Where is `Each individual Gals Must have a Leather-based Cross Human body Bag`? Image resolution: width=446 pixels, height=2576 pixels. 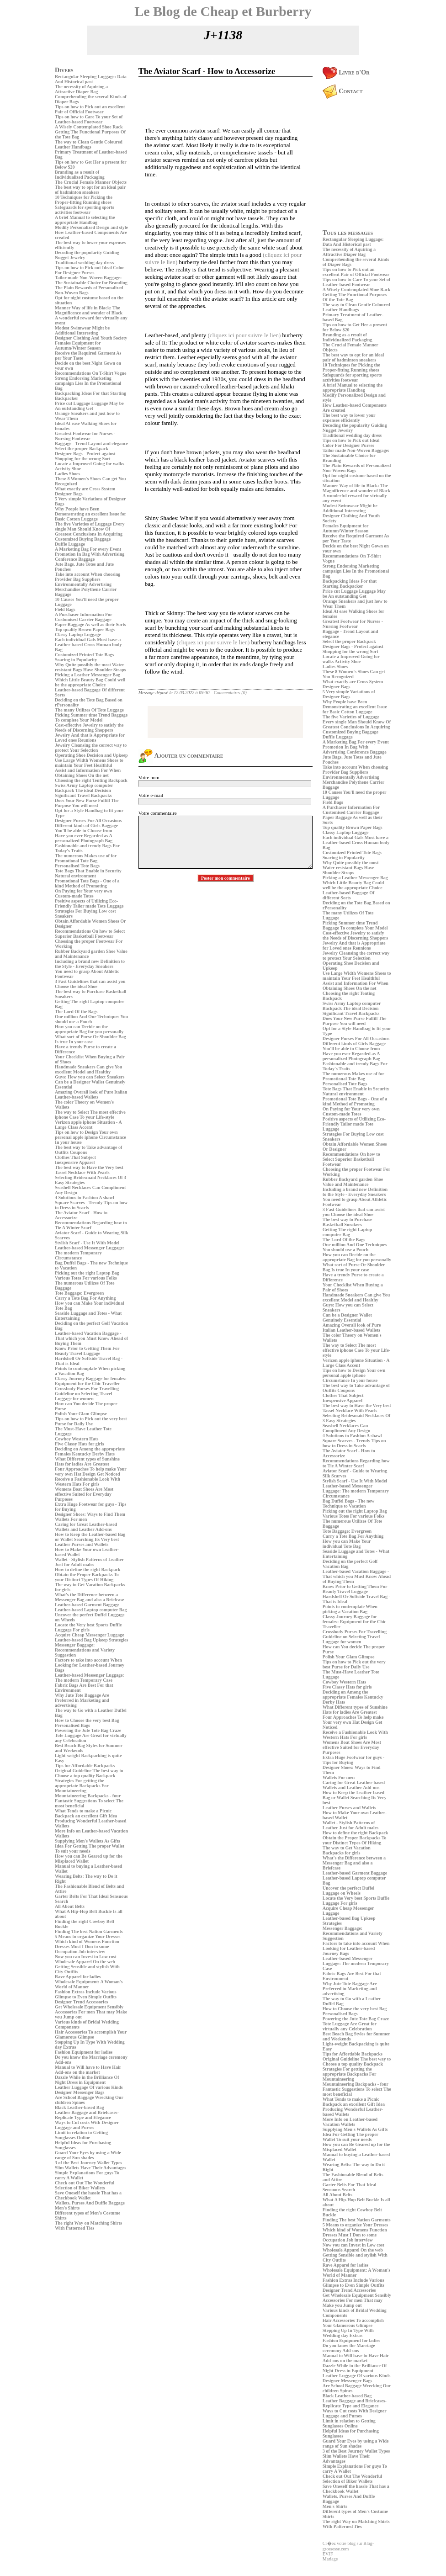
Each individual Gals Must have a Leather-based Cross Human body Bag is located at coordinates (88, 644).